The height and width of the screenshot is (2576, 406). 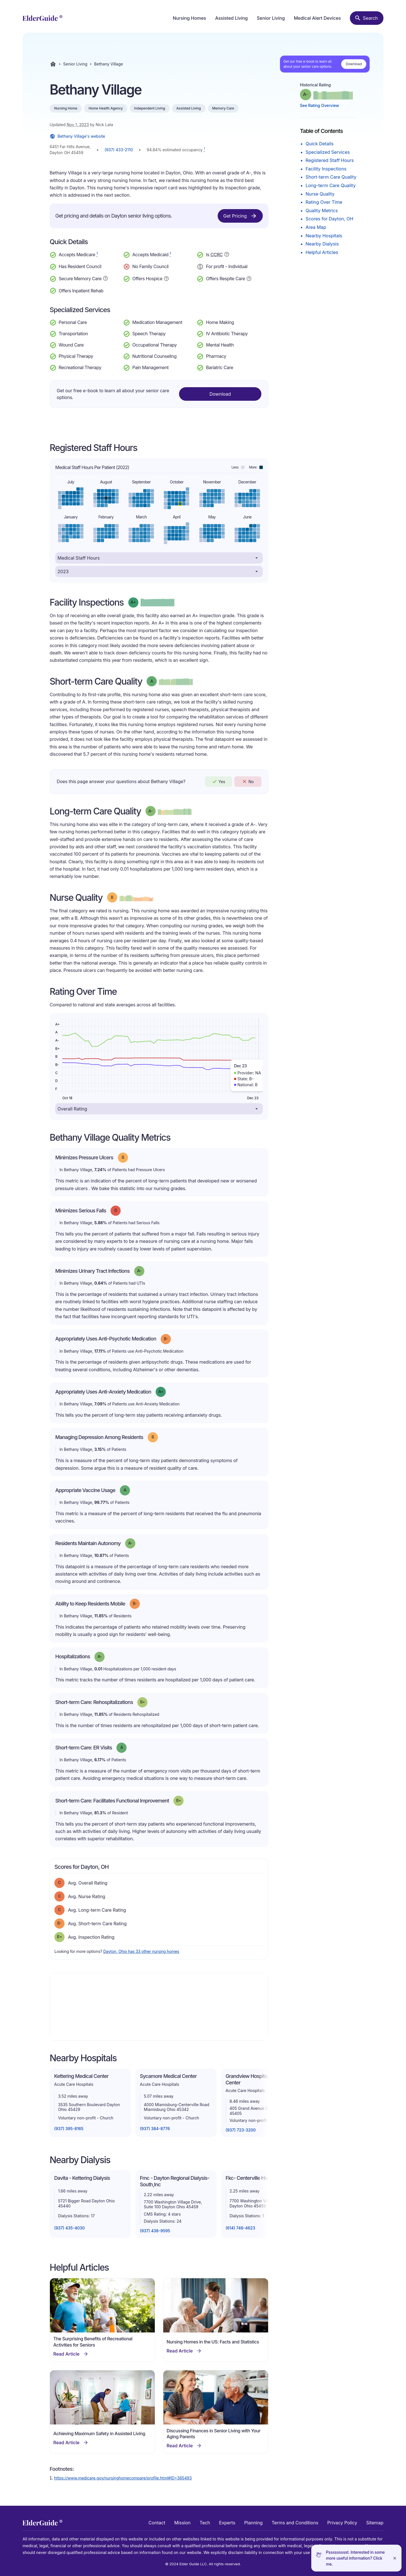 What do you see at coordinates (354, 64) in the screenshot?
I see `Download` at bounding box center [354, 64].